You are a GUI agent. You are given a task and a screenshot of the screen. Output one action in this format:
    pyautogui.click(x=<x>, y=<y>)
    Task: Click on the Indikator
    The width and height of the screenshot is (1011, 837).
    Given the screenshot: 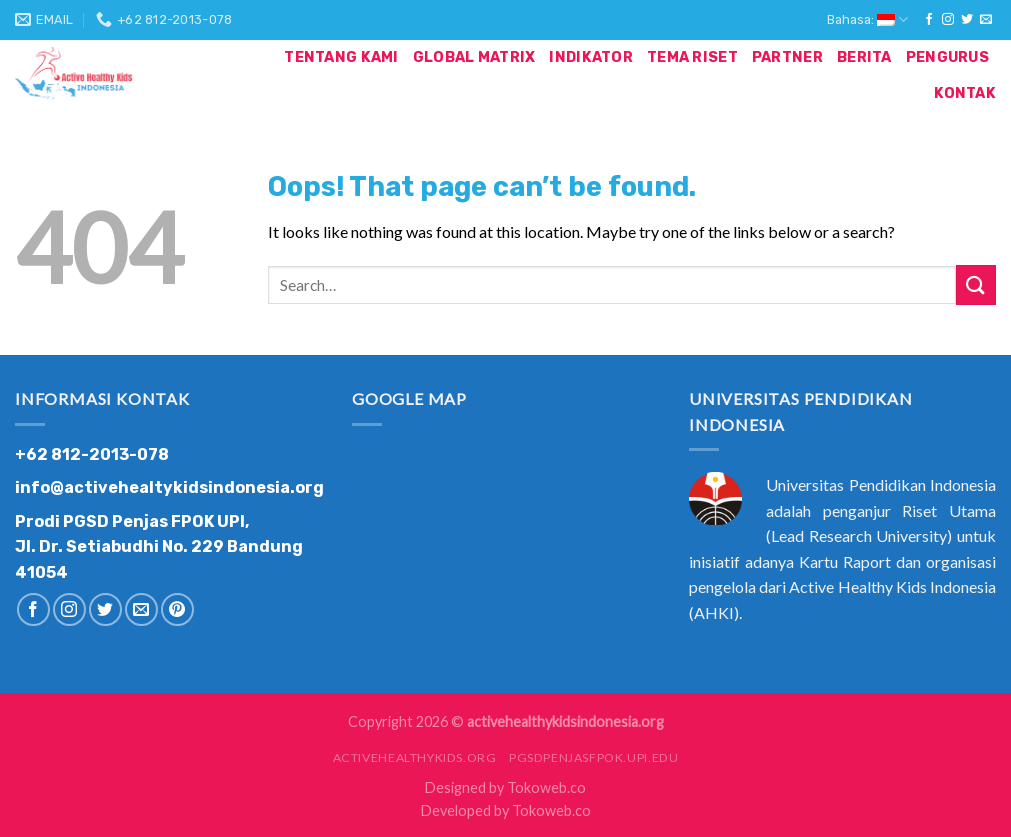 What is the action you would take?
    pyautogui.click(x=591, y=57)
    